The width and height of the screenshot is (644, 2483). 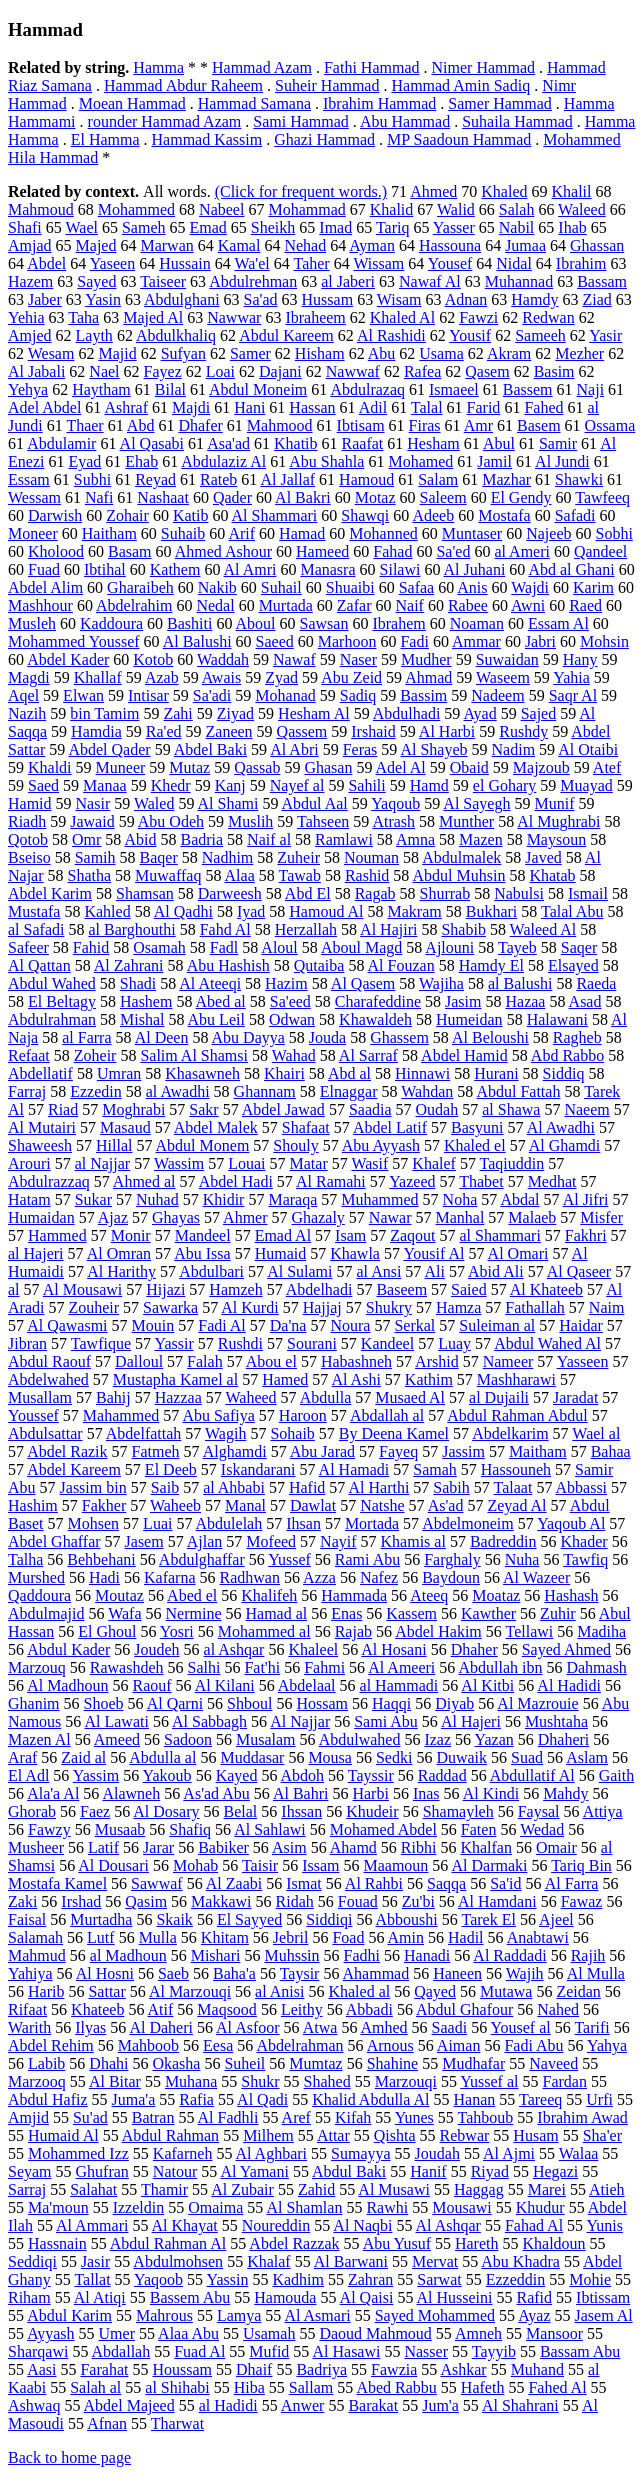 I want to click on Abdulsattar, so click(x=45, y=1433).